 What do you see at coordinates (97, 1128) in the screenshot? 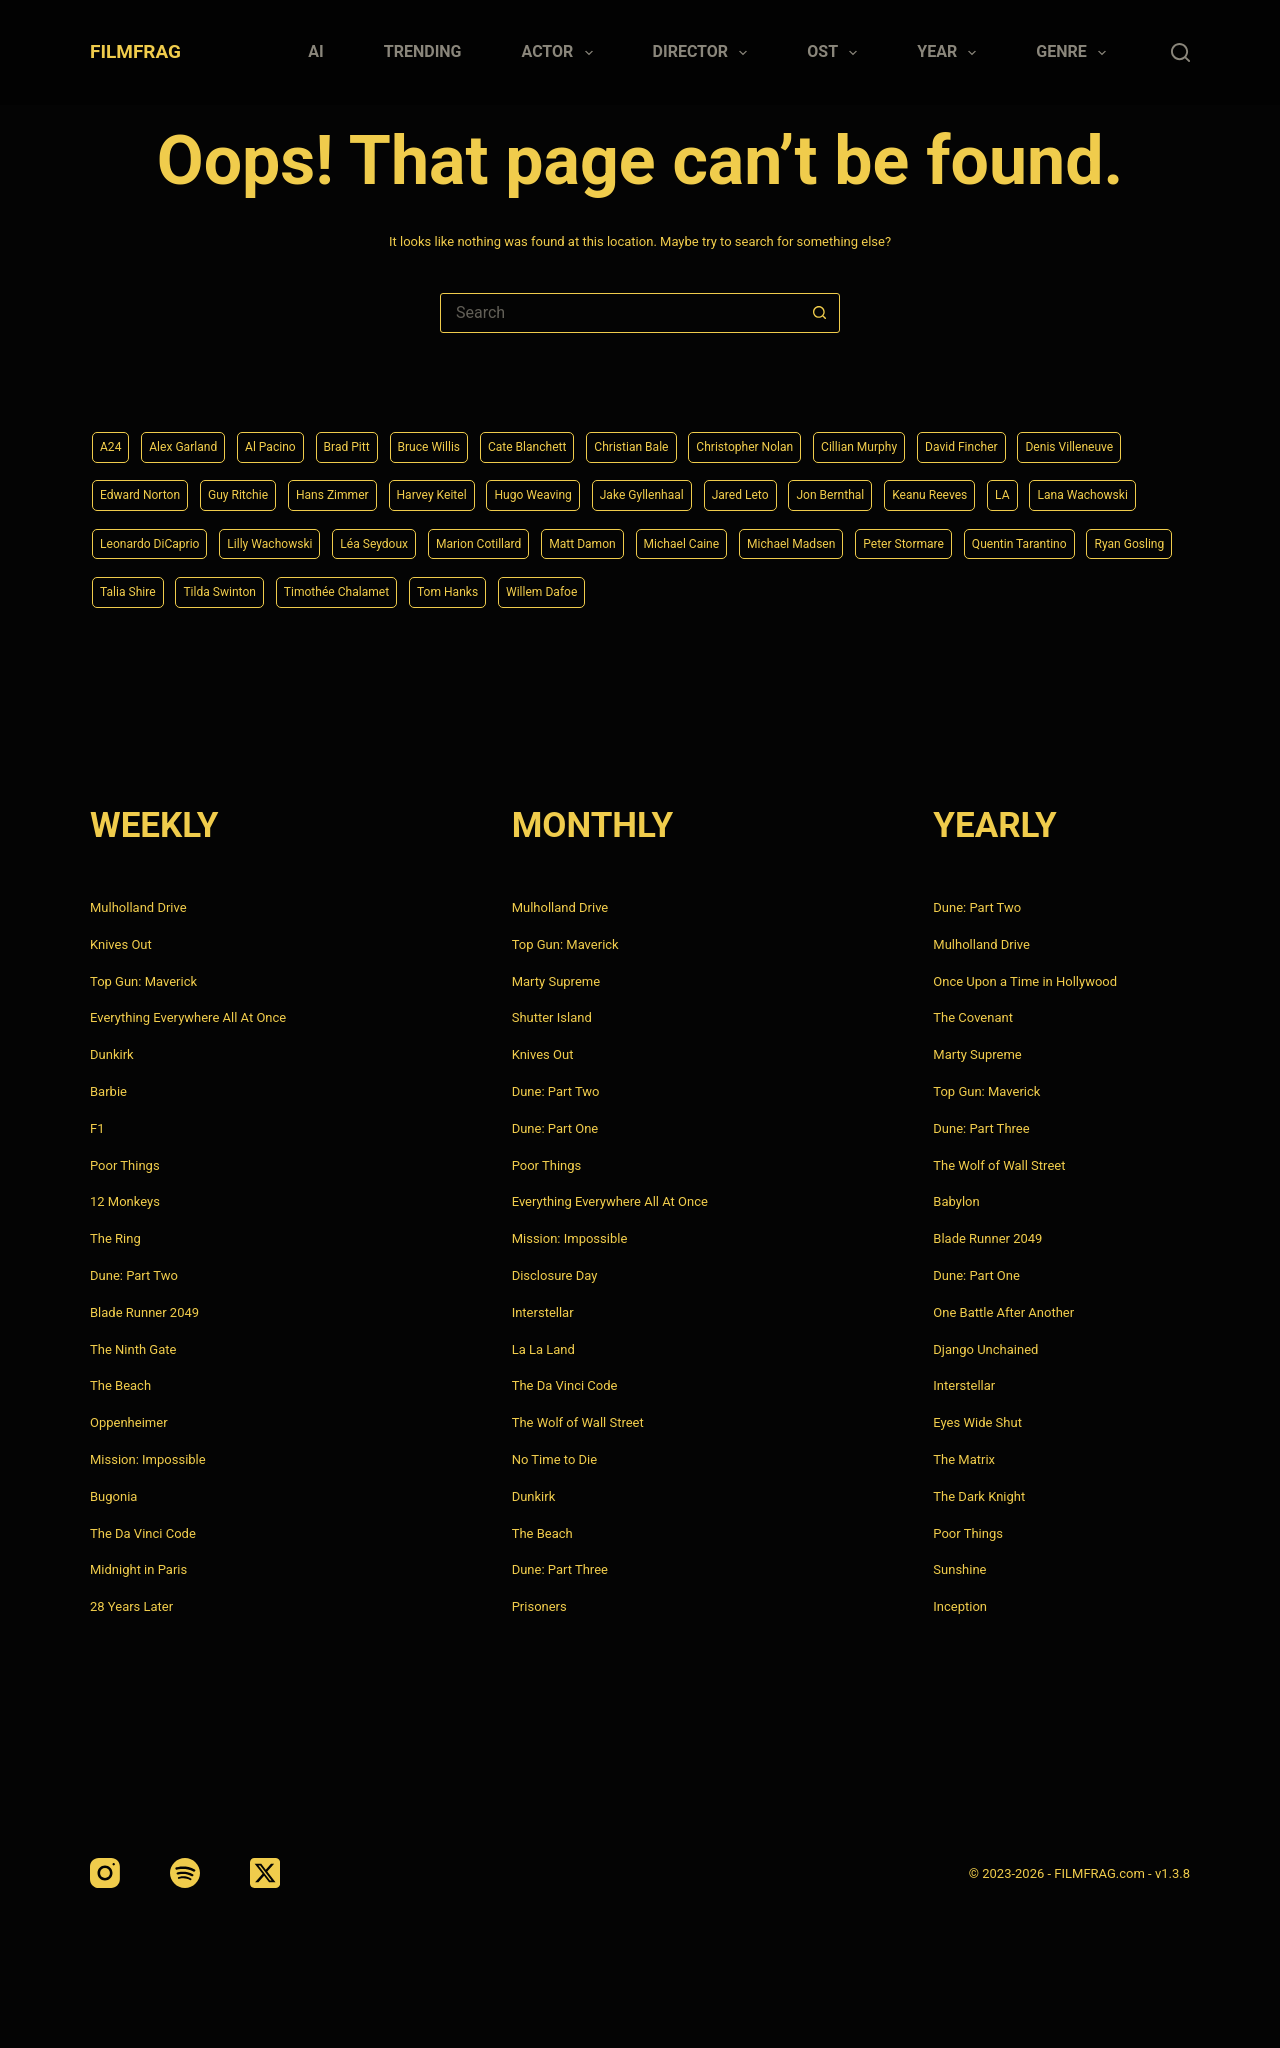
I see `F1` at bounding box center [97, 1128].